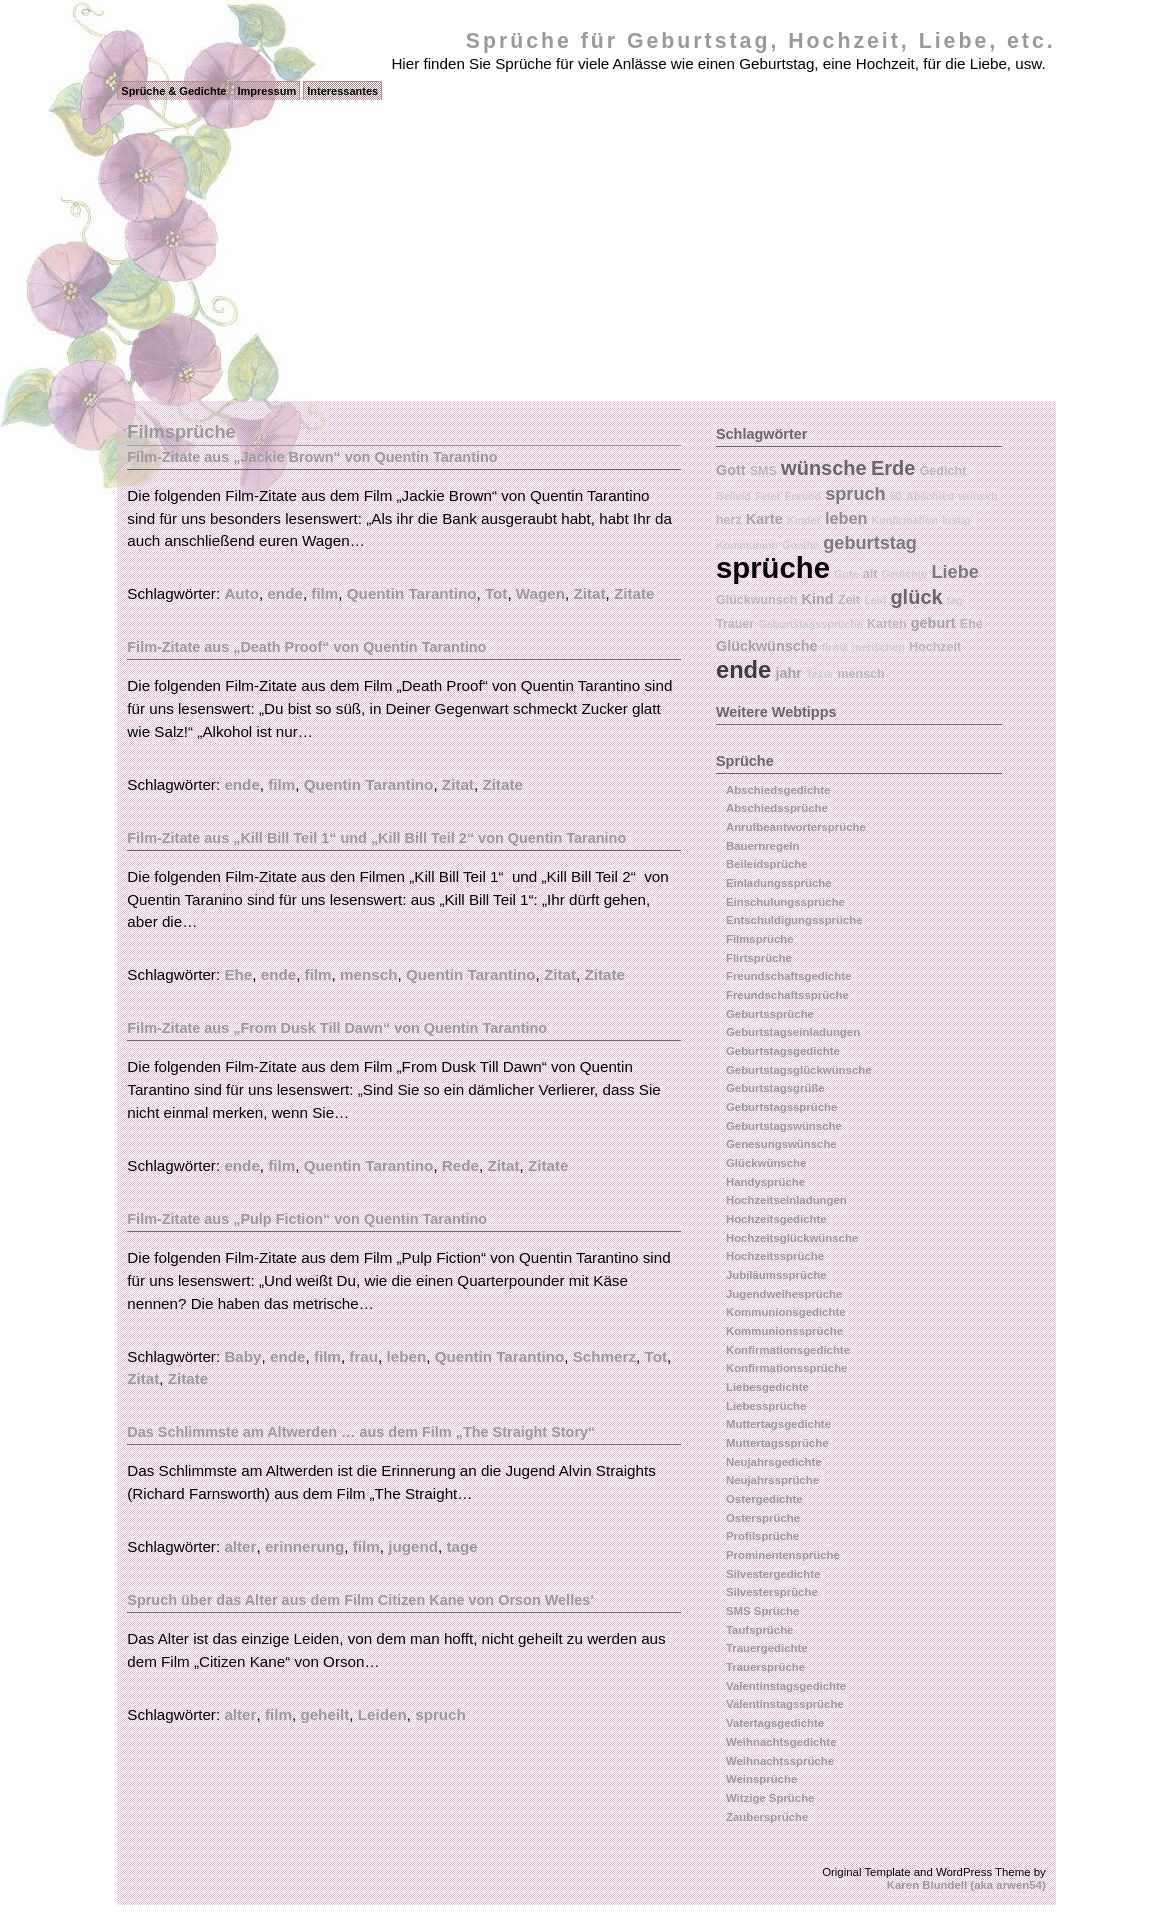  What do you see at coordinates (238, 974) in the screenshot?
I see `Ehe` at bounding box center [238, 974].